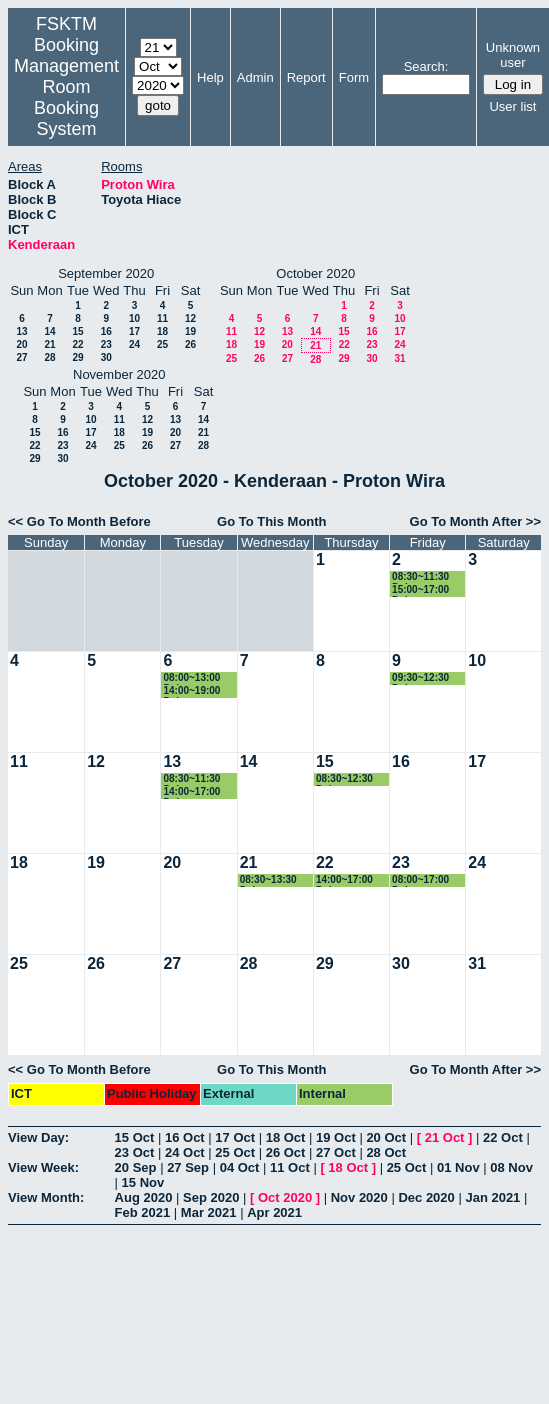 The width and height of the screenshot is (549, 1404). Describe the element at coordinates (21, 344) in the screenshot. I see `20` at that location.